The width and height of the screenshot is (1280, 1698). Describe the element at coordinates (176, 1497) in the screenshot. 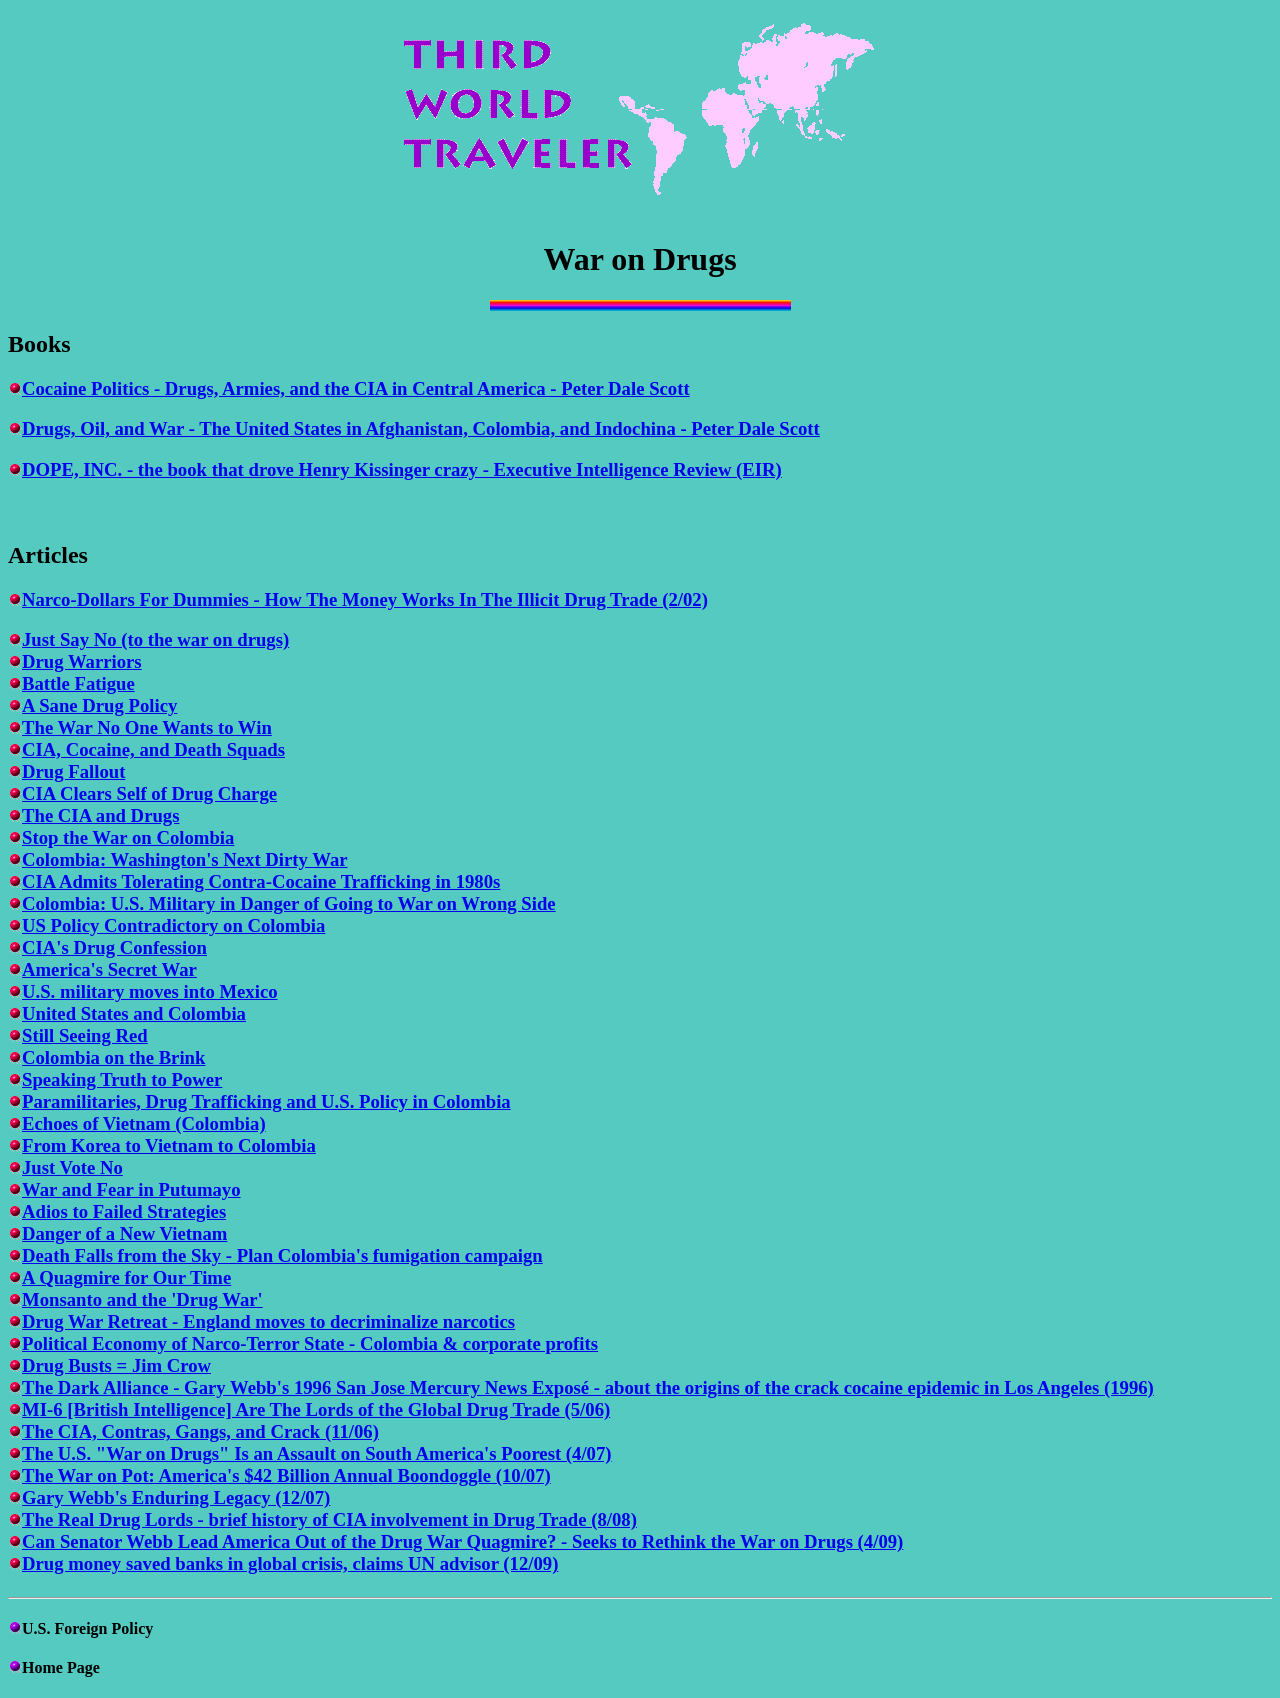

I see `Gary Webb's Enduring Legacy (12/07)` at that location.